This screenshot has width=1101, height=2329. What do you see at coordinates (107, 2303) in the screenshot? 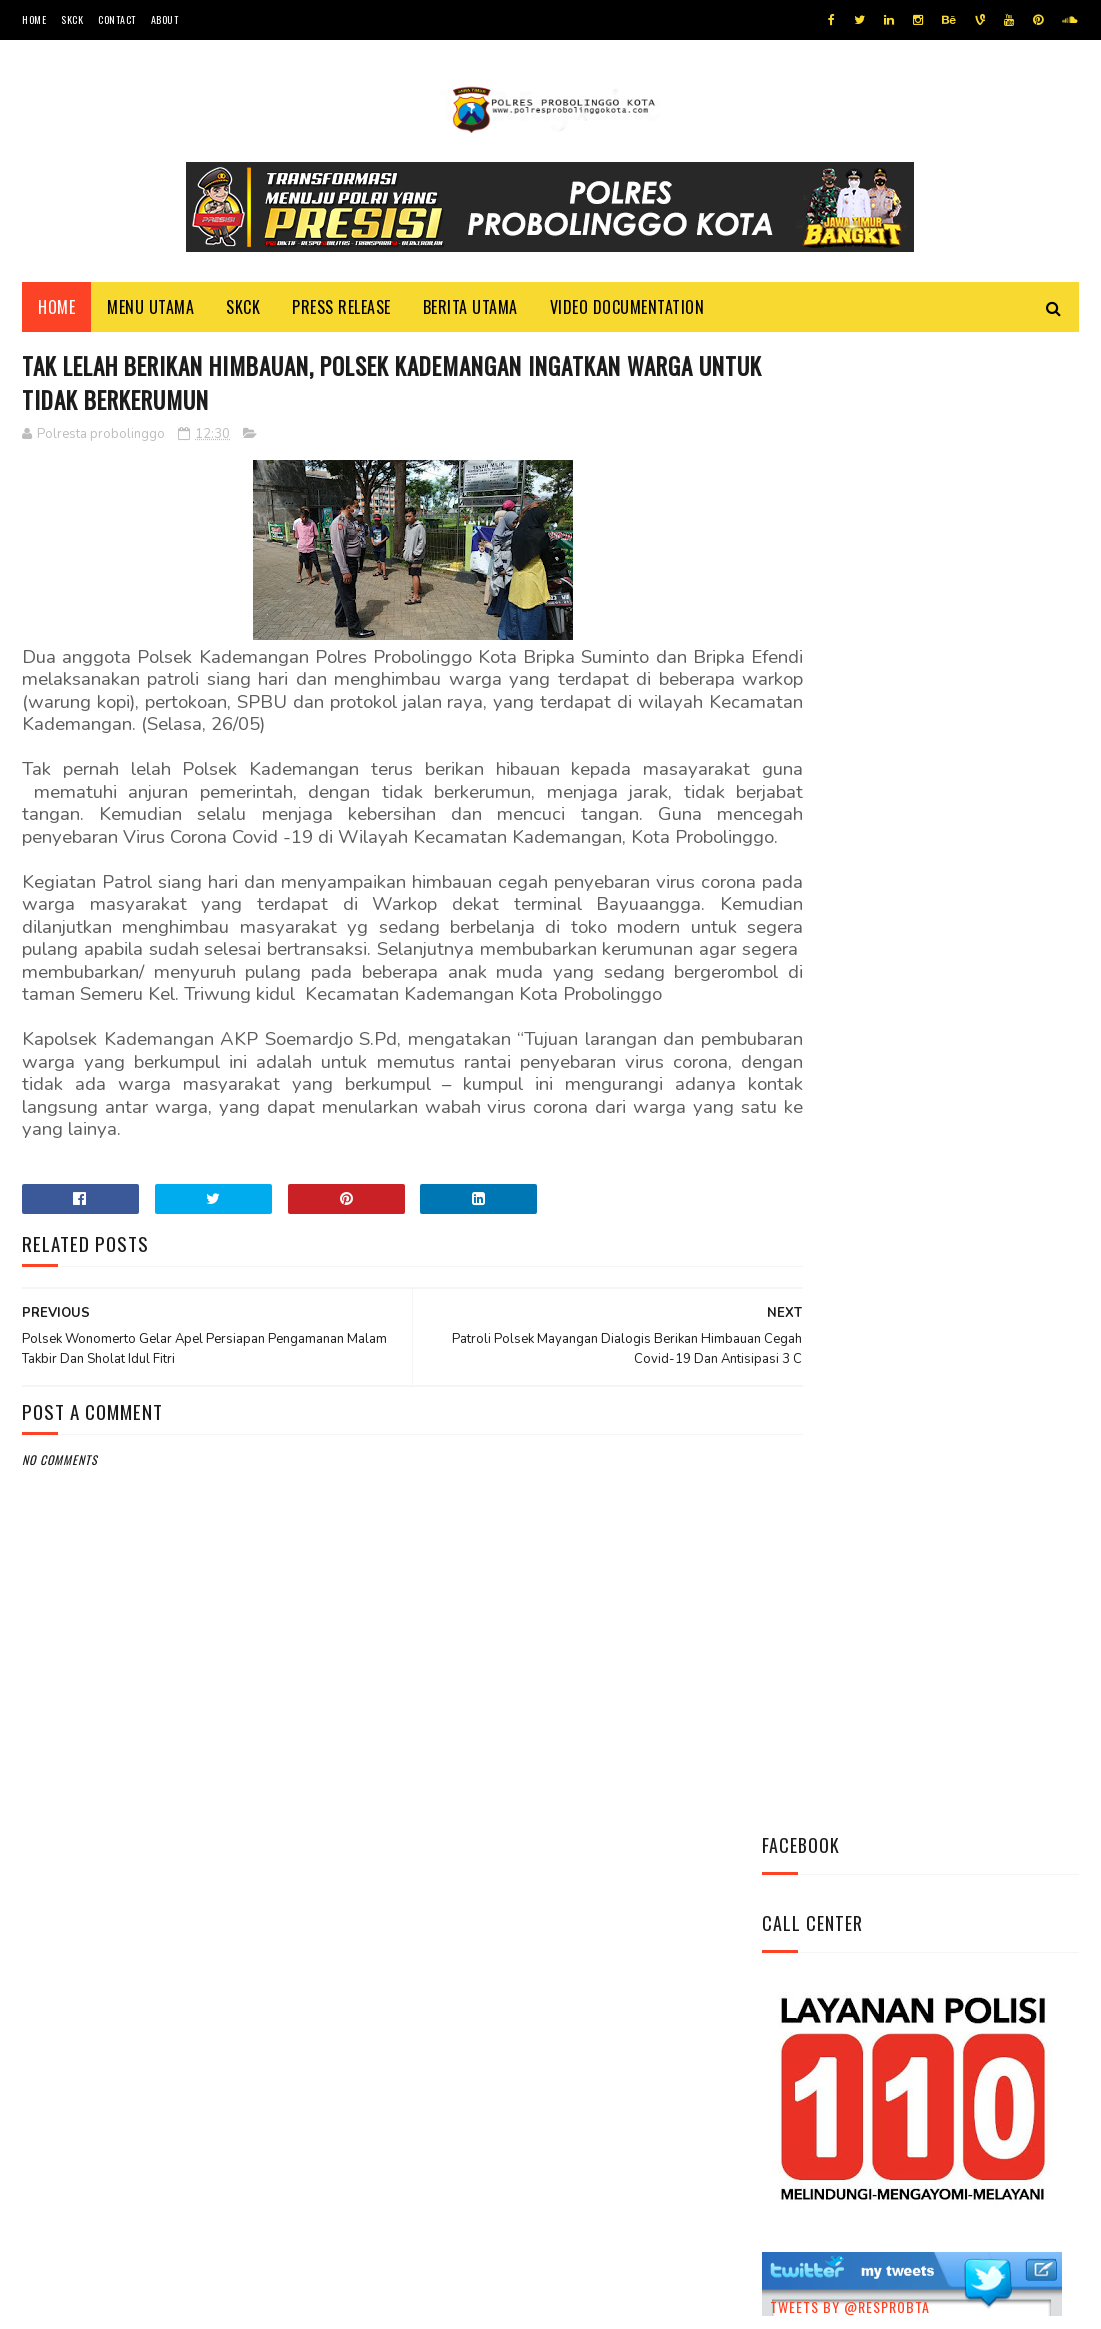
I see `Team Cyber` at bounding box center [107, 2303].